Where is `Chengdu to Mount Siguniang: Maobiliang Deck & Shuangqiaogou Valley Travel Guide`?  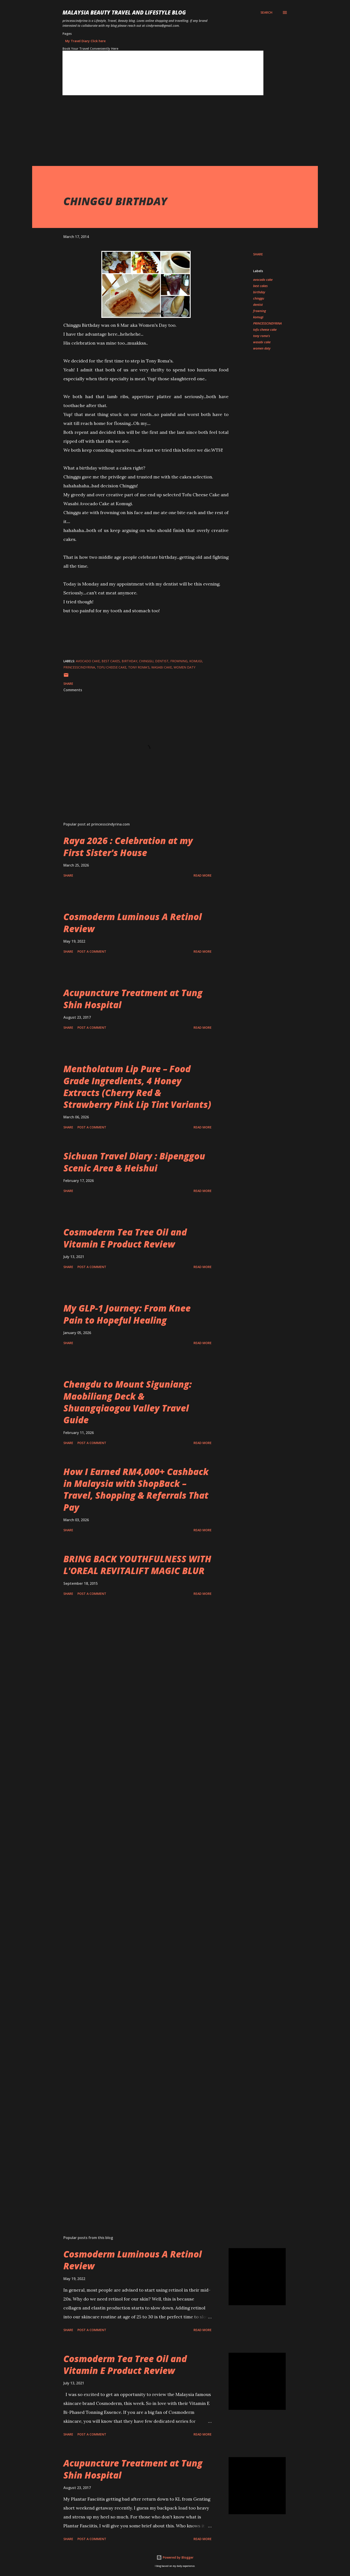
Chengdu to Mount Siguniang: Maobiliang Deck & Shuangqiaogou Valley Travel Guide is located at coordinates (127, 1402).